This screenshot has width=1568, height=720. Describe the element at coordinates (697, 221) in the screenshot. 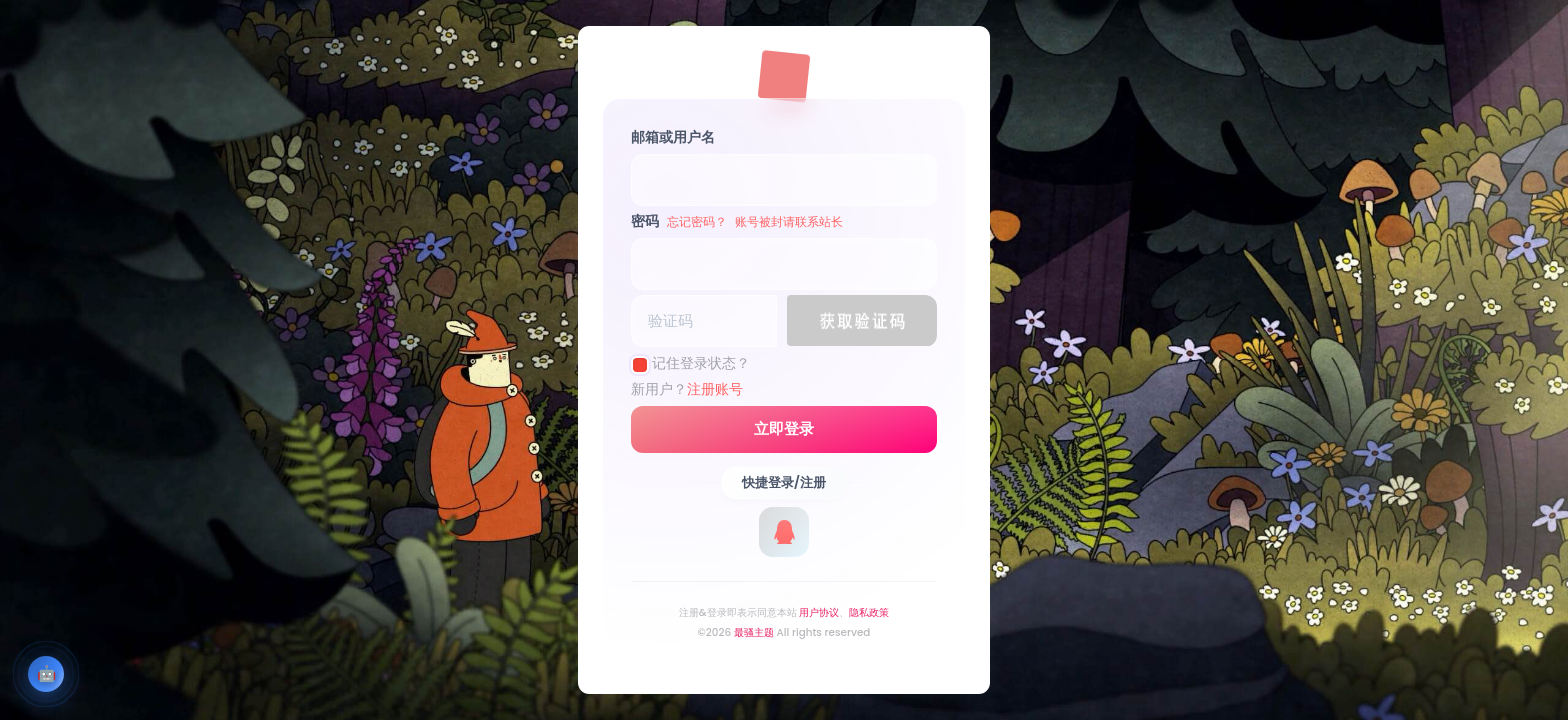

I see `忘记密码？` at that location.